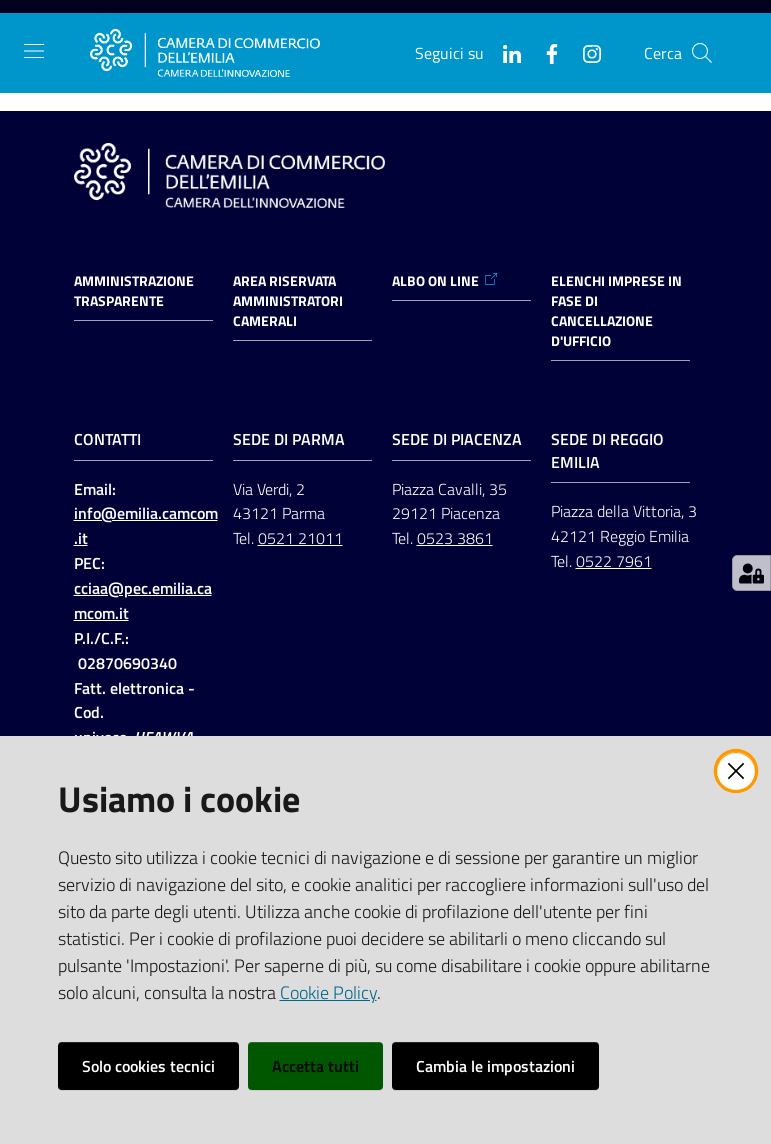 The image size is (771, 1144). What do you see at coordinates (315, 1066) in the screenshot?
I see `Accetta tutti` at bounding box center [315, 1066].